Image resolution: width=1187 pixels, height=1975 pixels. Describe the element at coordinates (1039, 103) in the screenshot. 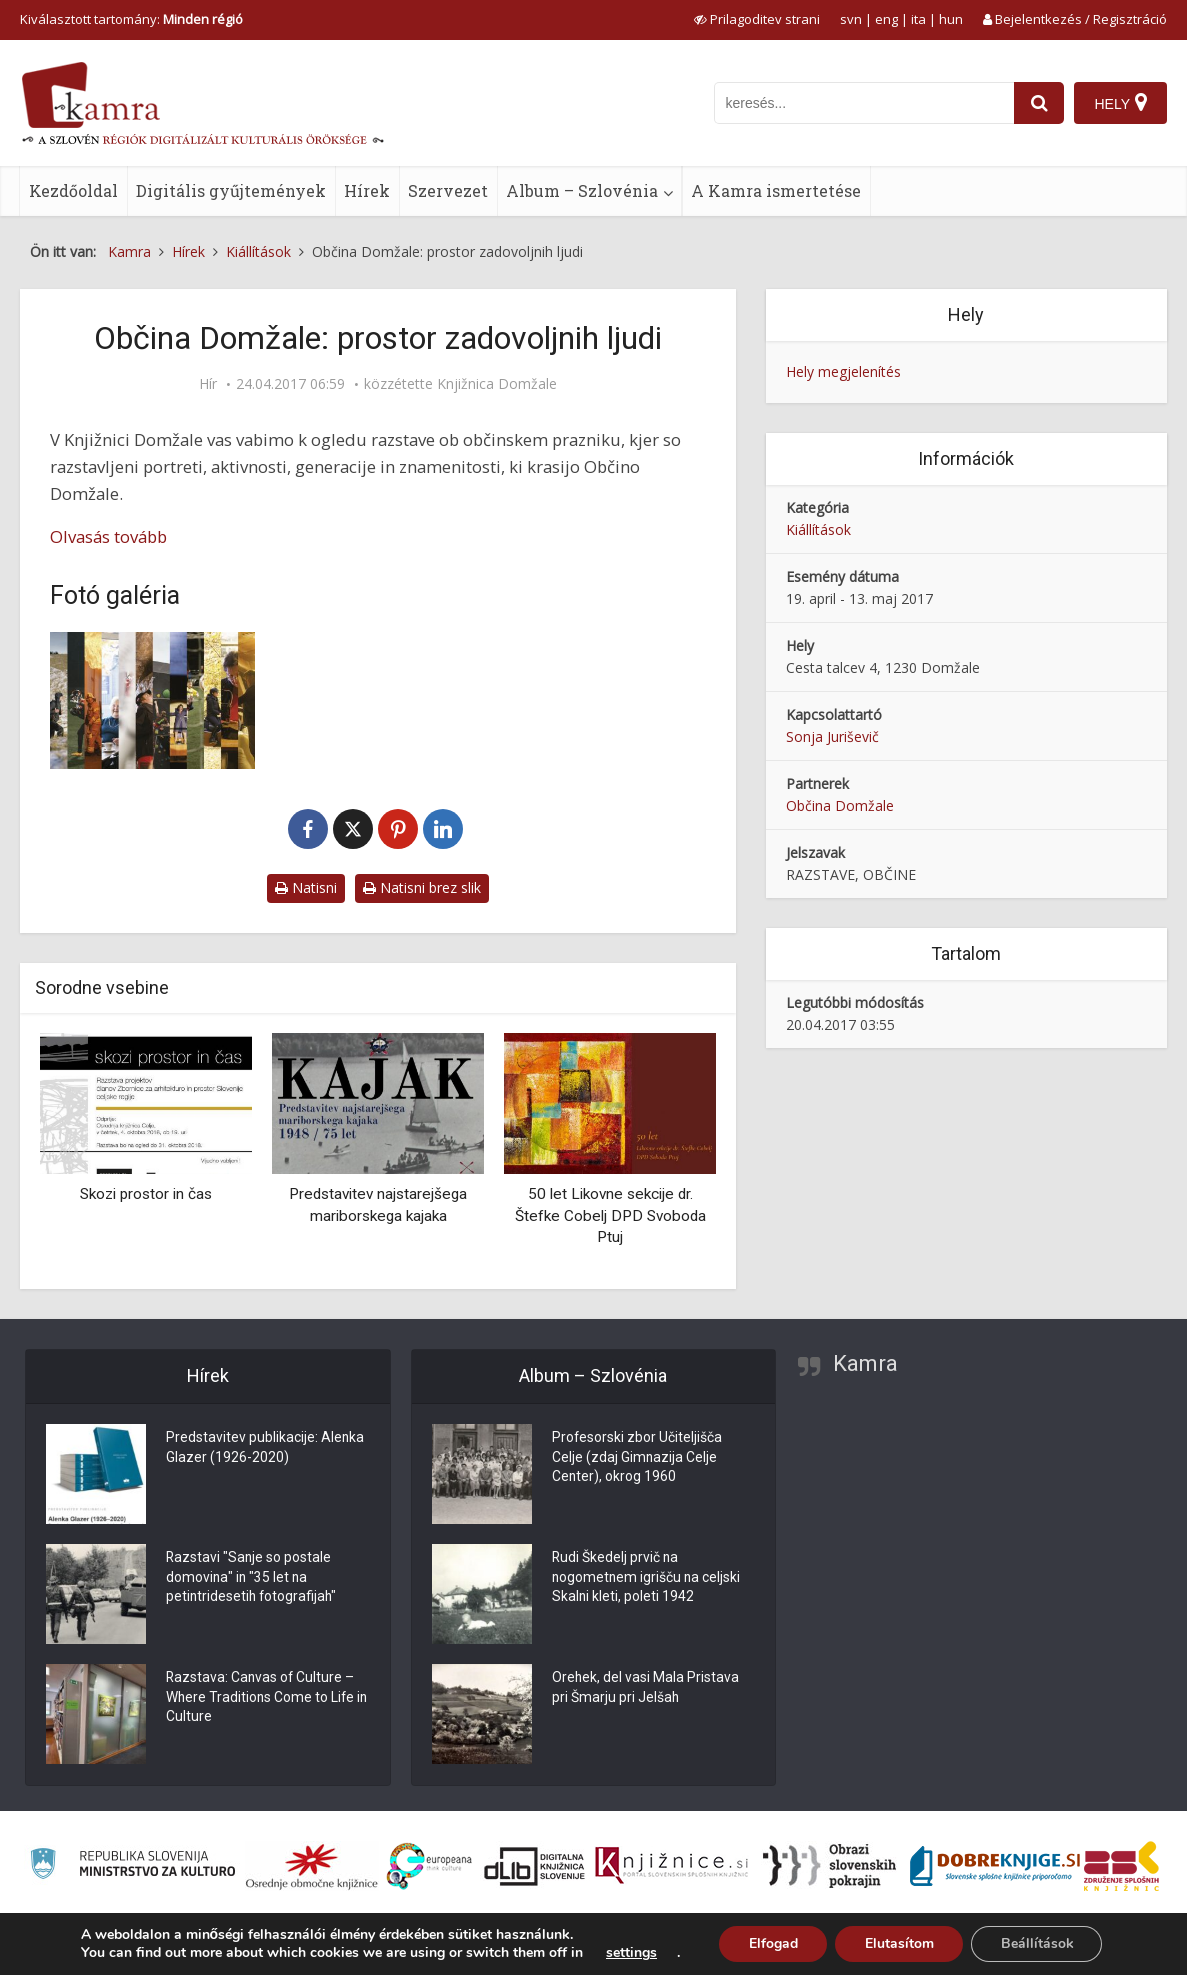

I see `[najdi]` at that location.